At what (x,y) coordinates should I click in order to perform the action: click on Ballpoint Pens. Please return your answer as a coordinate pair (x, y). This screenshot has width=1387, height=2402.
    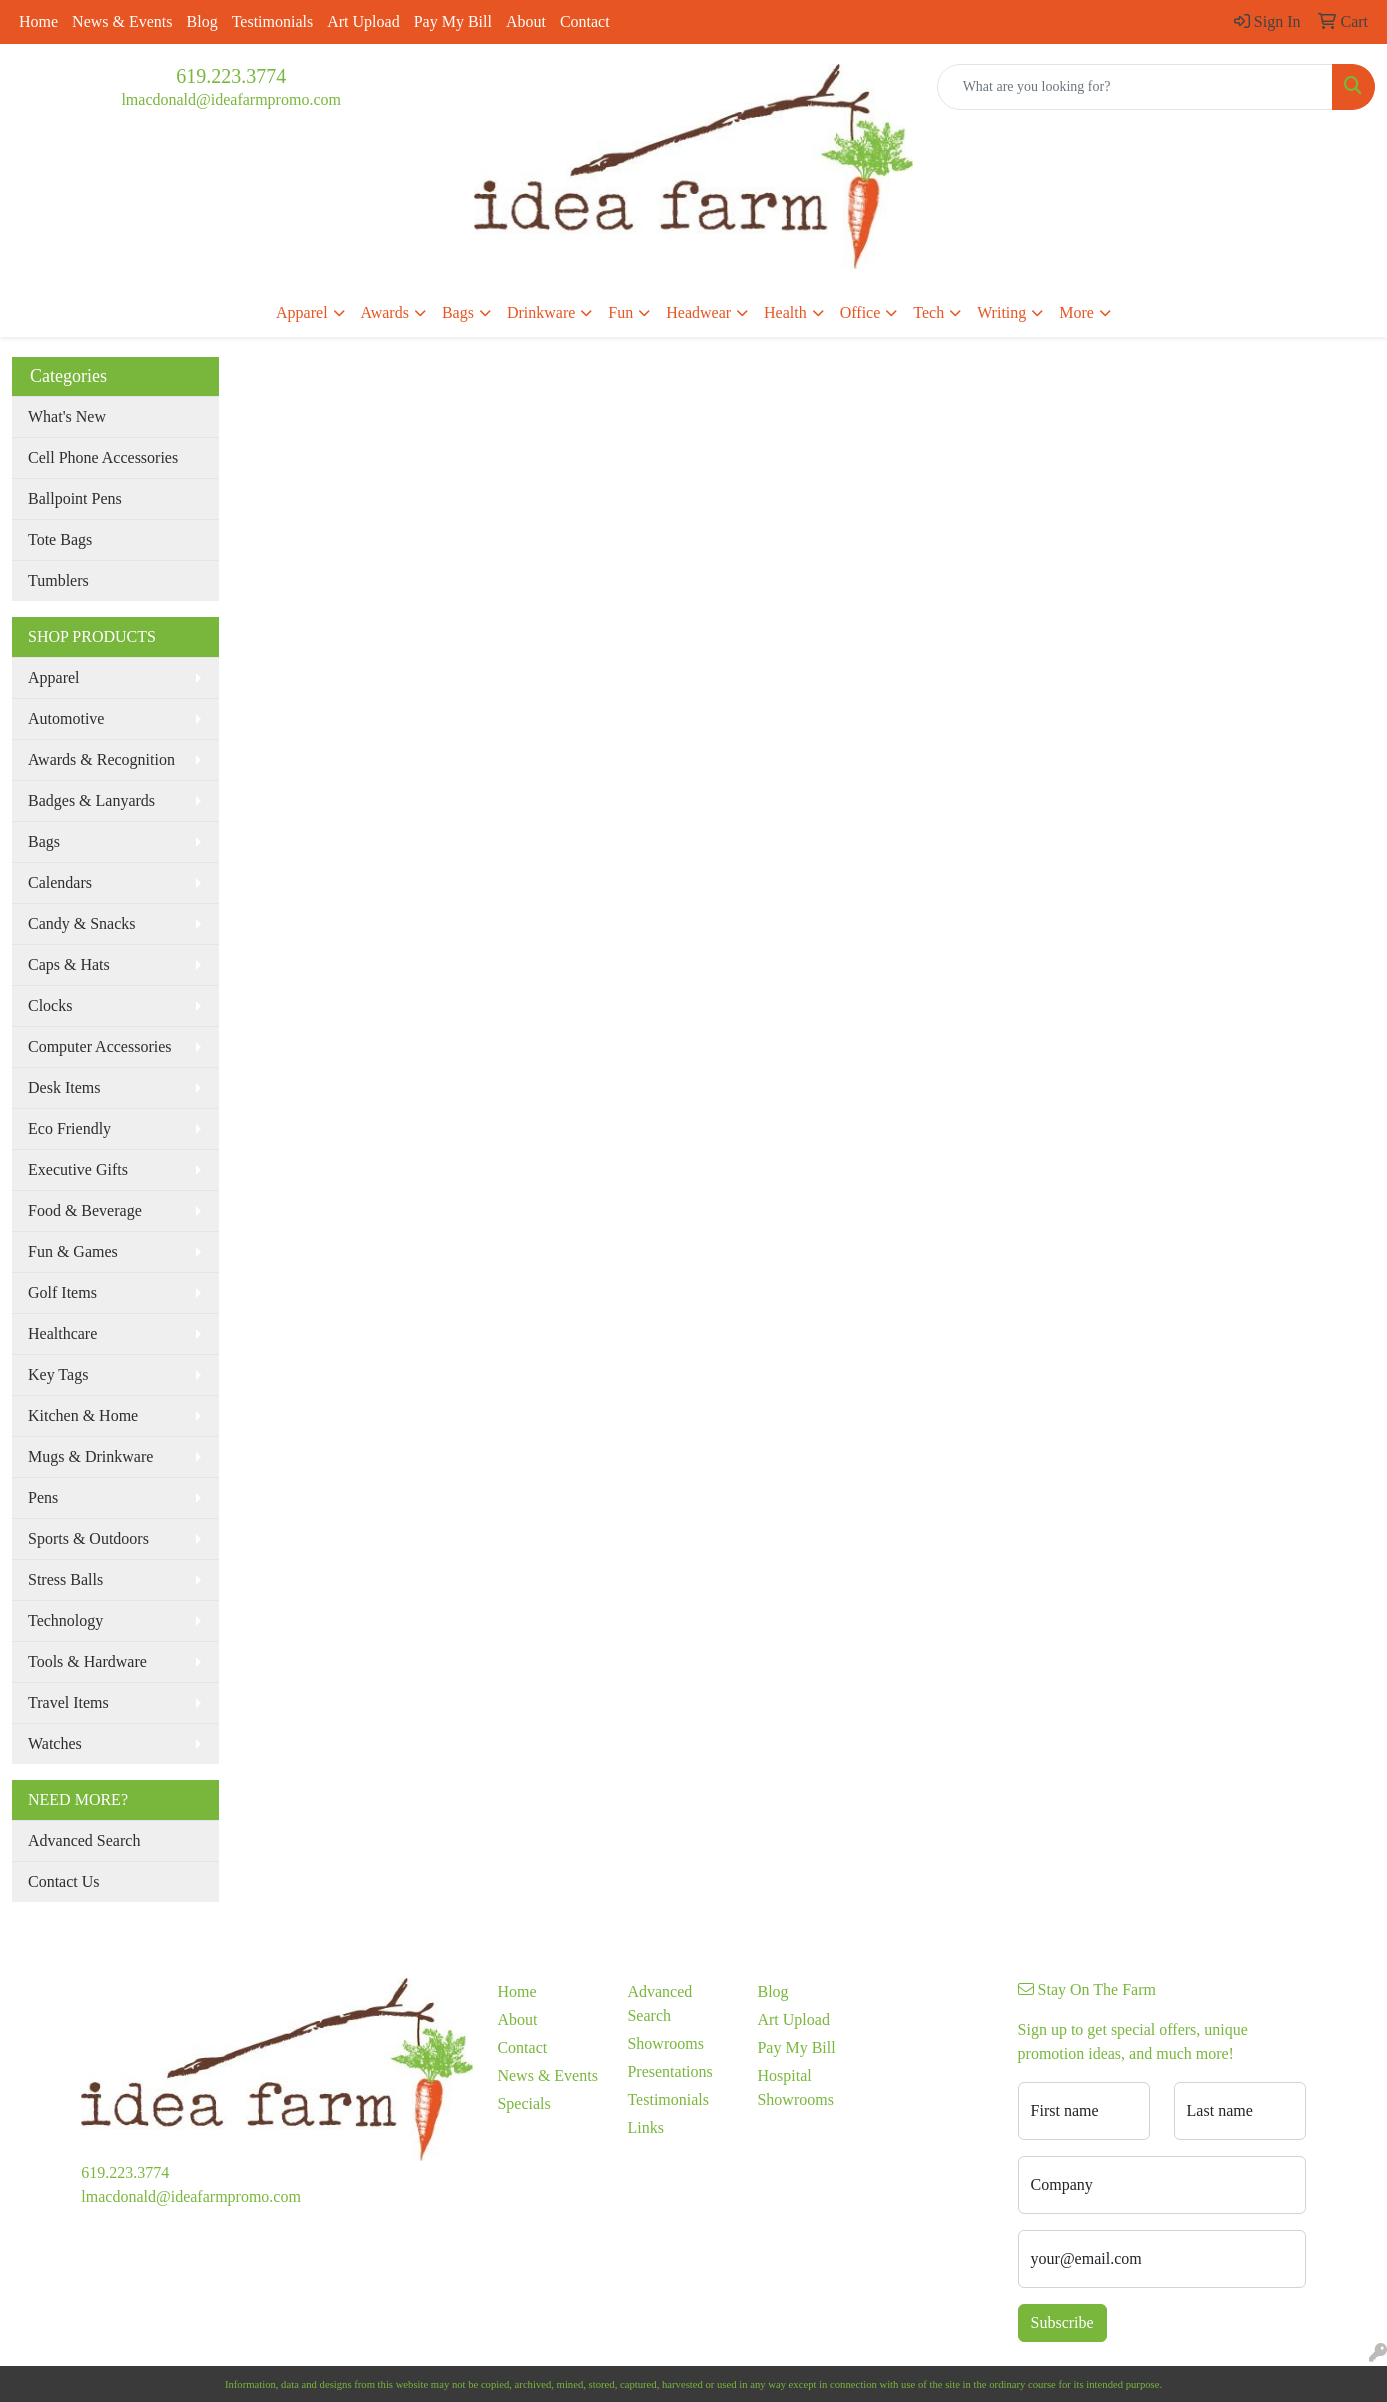
    Looking at the image, I should click on (75, 498).